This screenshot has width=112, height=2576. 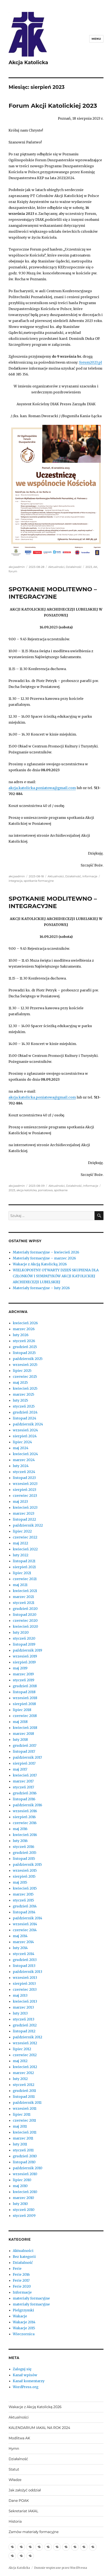 What do you see at coordinates (23, 1900) in the screenshot?
I see `styczeń 2015` at bounding box center [23, 1900].